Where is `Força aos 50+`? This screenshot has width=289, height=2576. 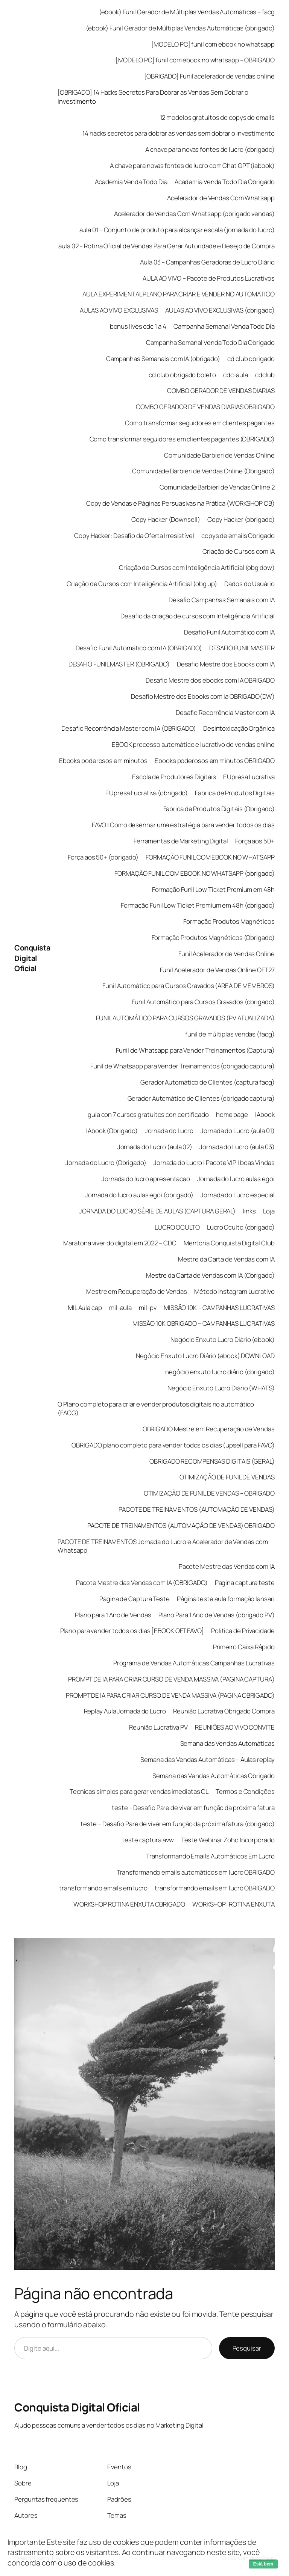
Força aos 50+ is located at coordinates (255, 841).